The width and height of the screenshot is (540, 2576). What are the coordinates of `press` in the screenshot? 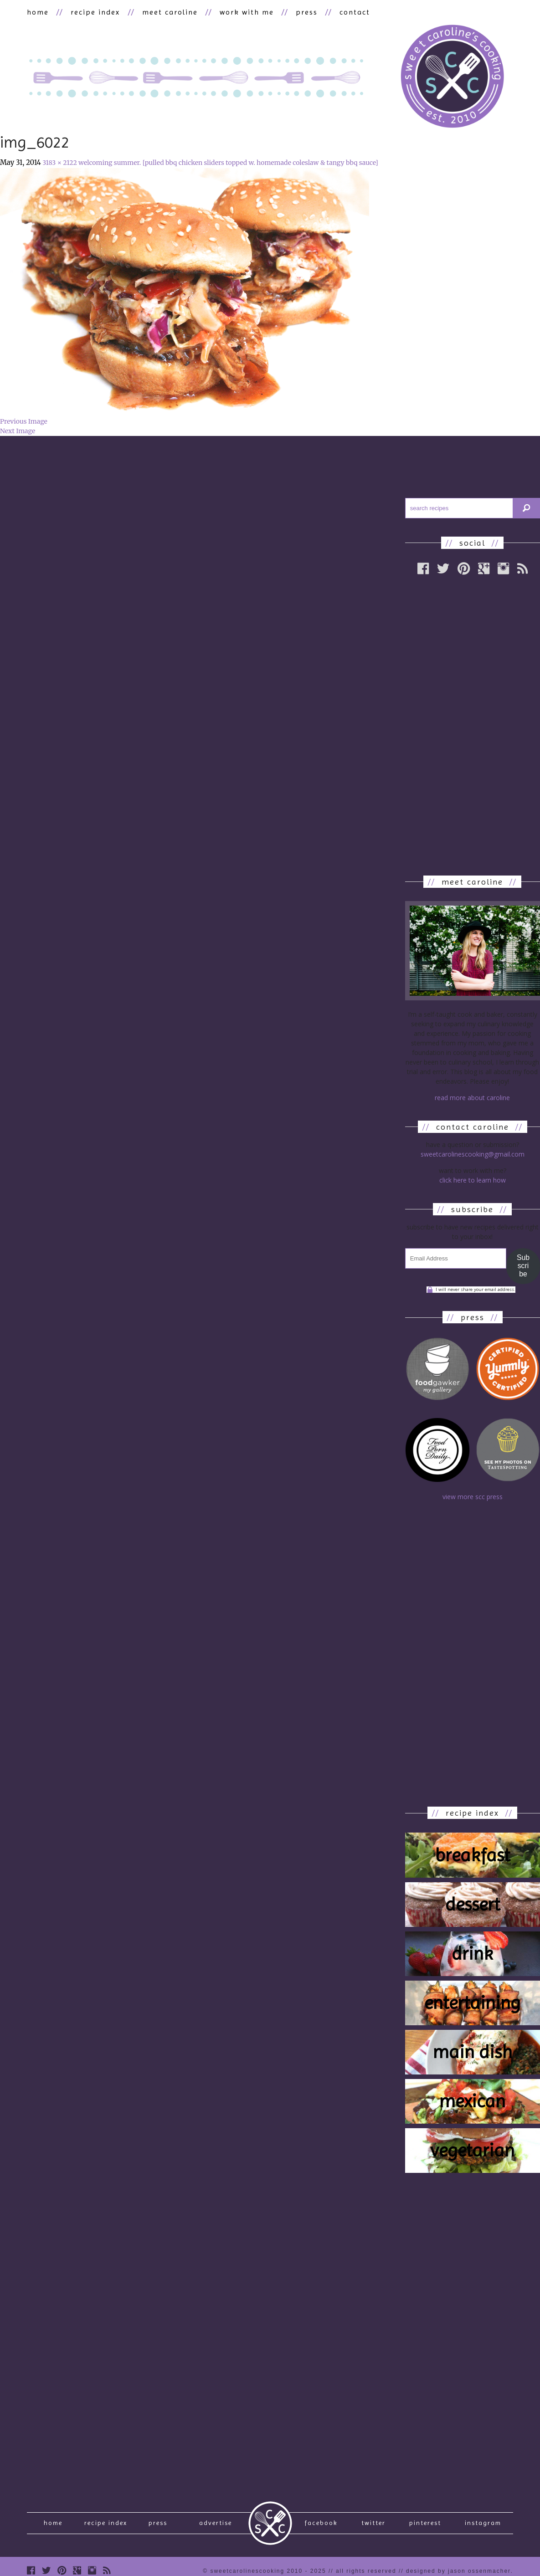 It's located at (306, 12).